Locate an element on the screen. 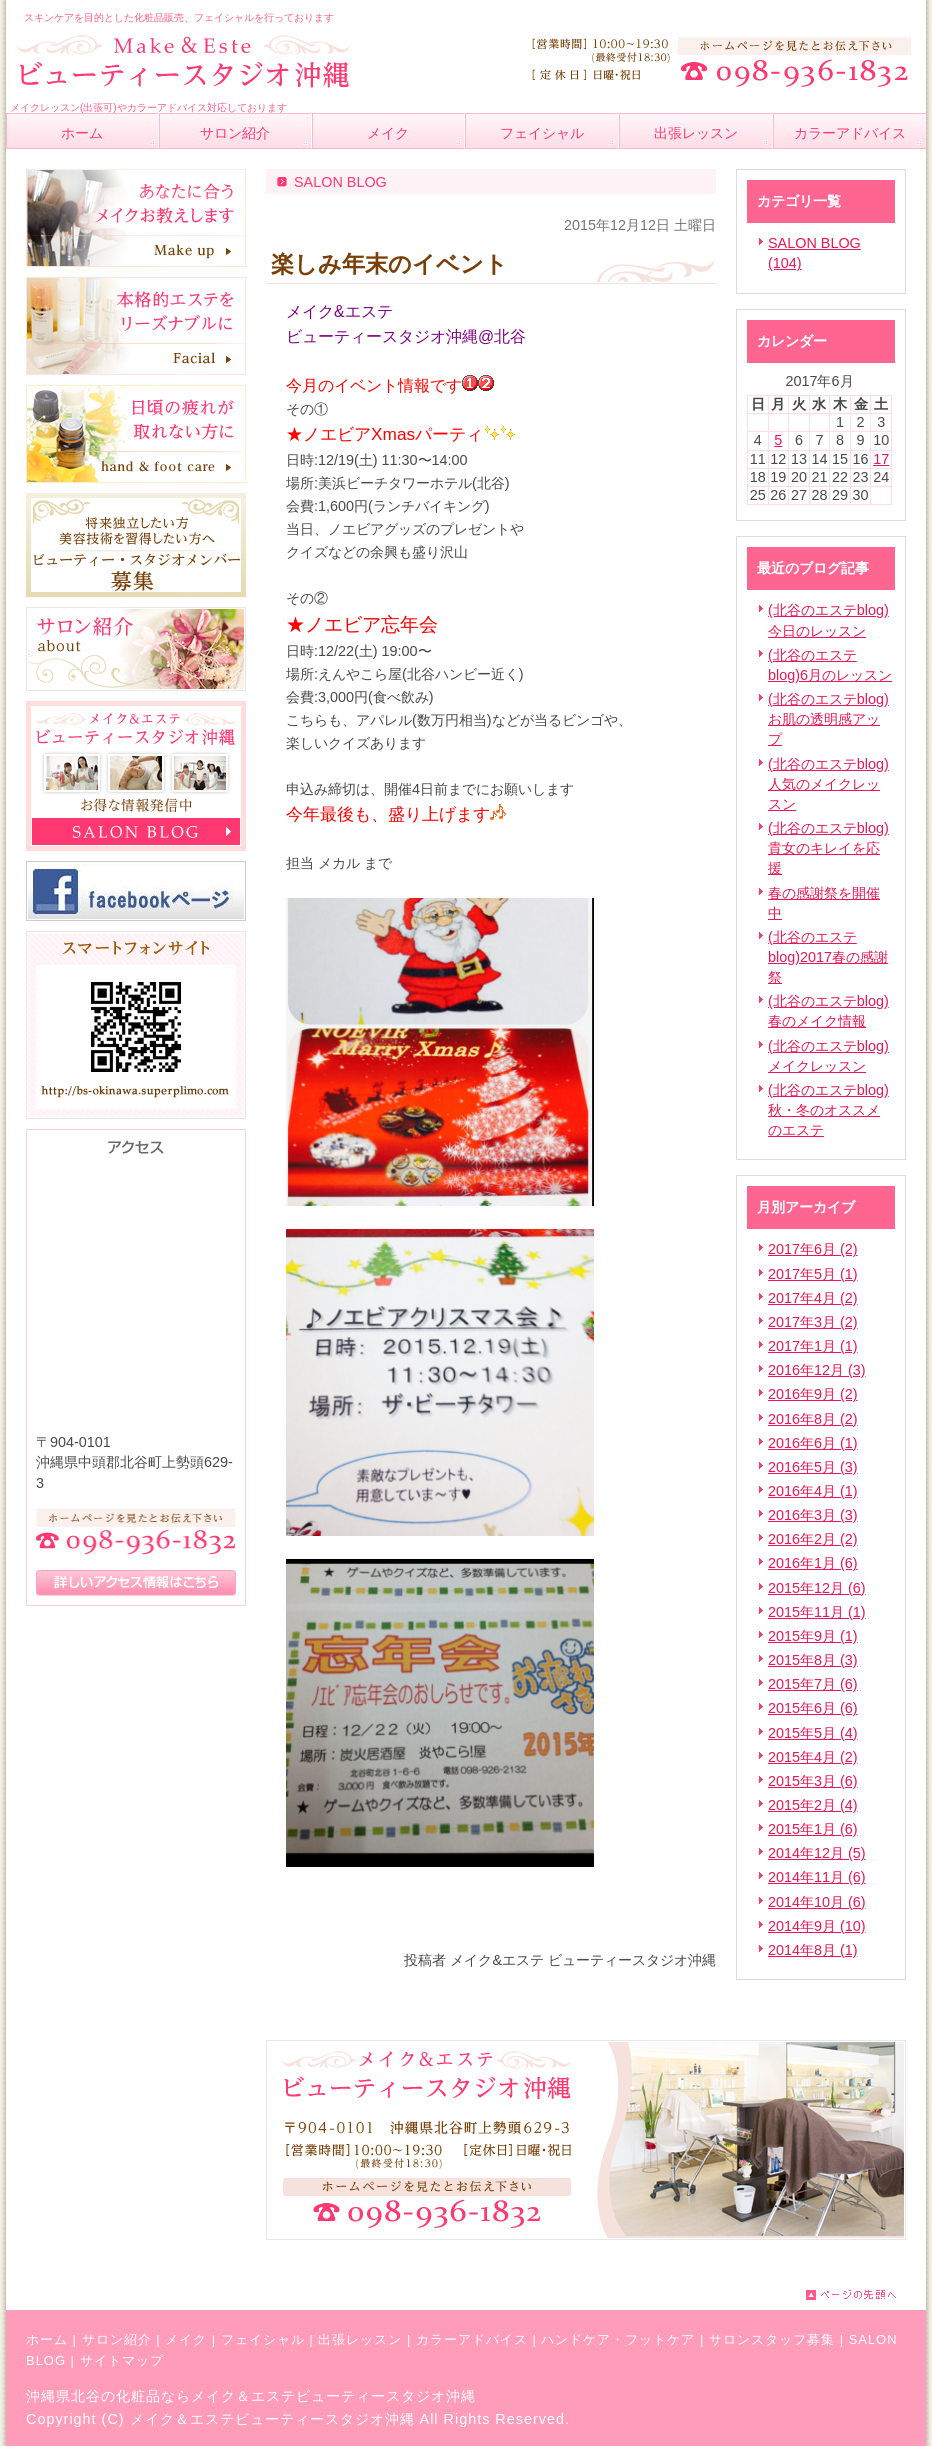  2014年10月 (6) is located at coordinates (817, 1902).